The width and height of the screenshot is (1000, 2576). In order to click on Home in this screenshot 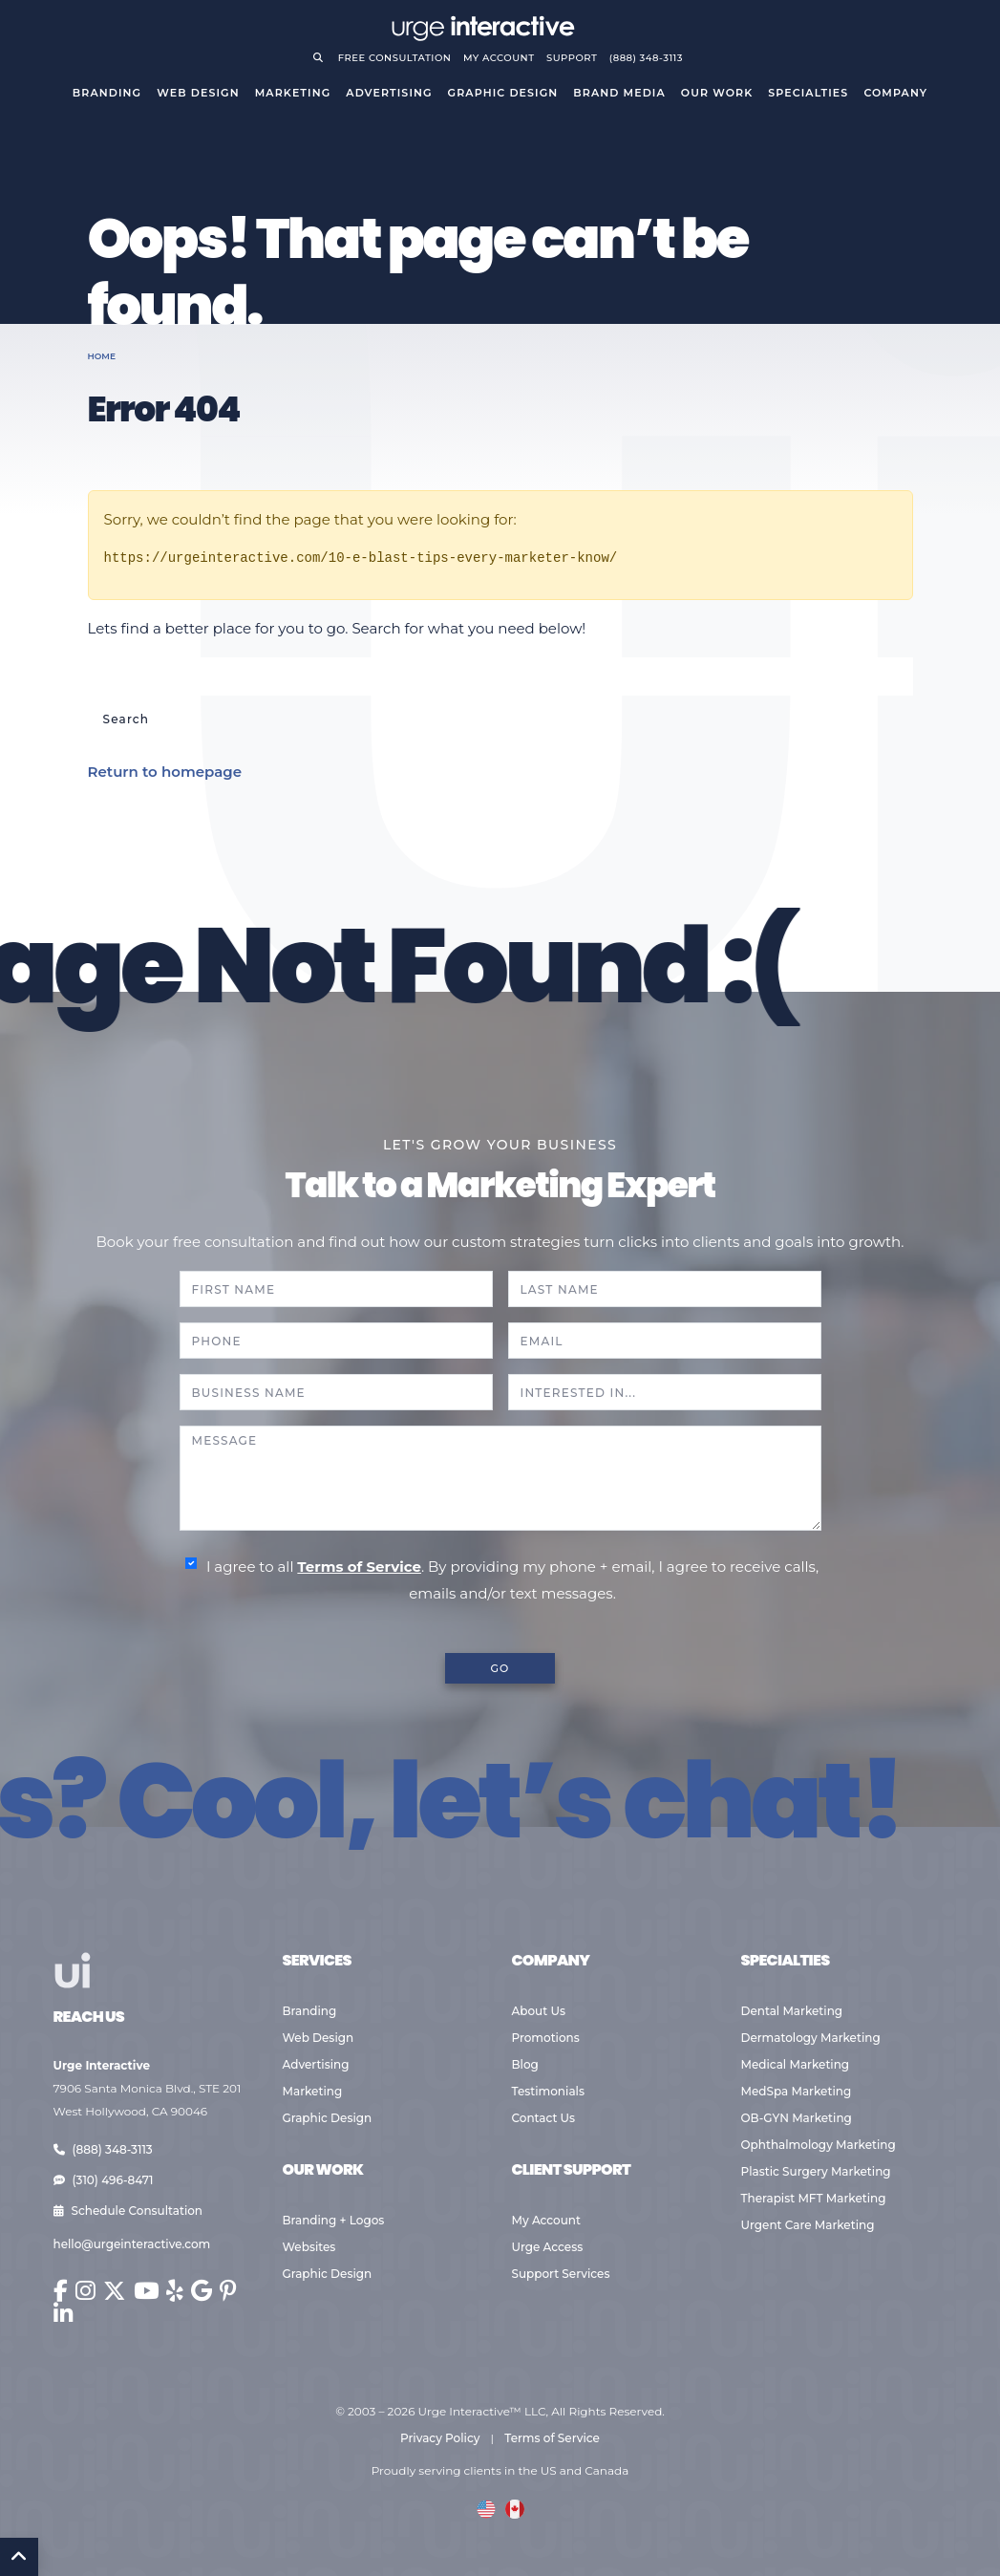, I will do `click(102, 356)`.